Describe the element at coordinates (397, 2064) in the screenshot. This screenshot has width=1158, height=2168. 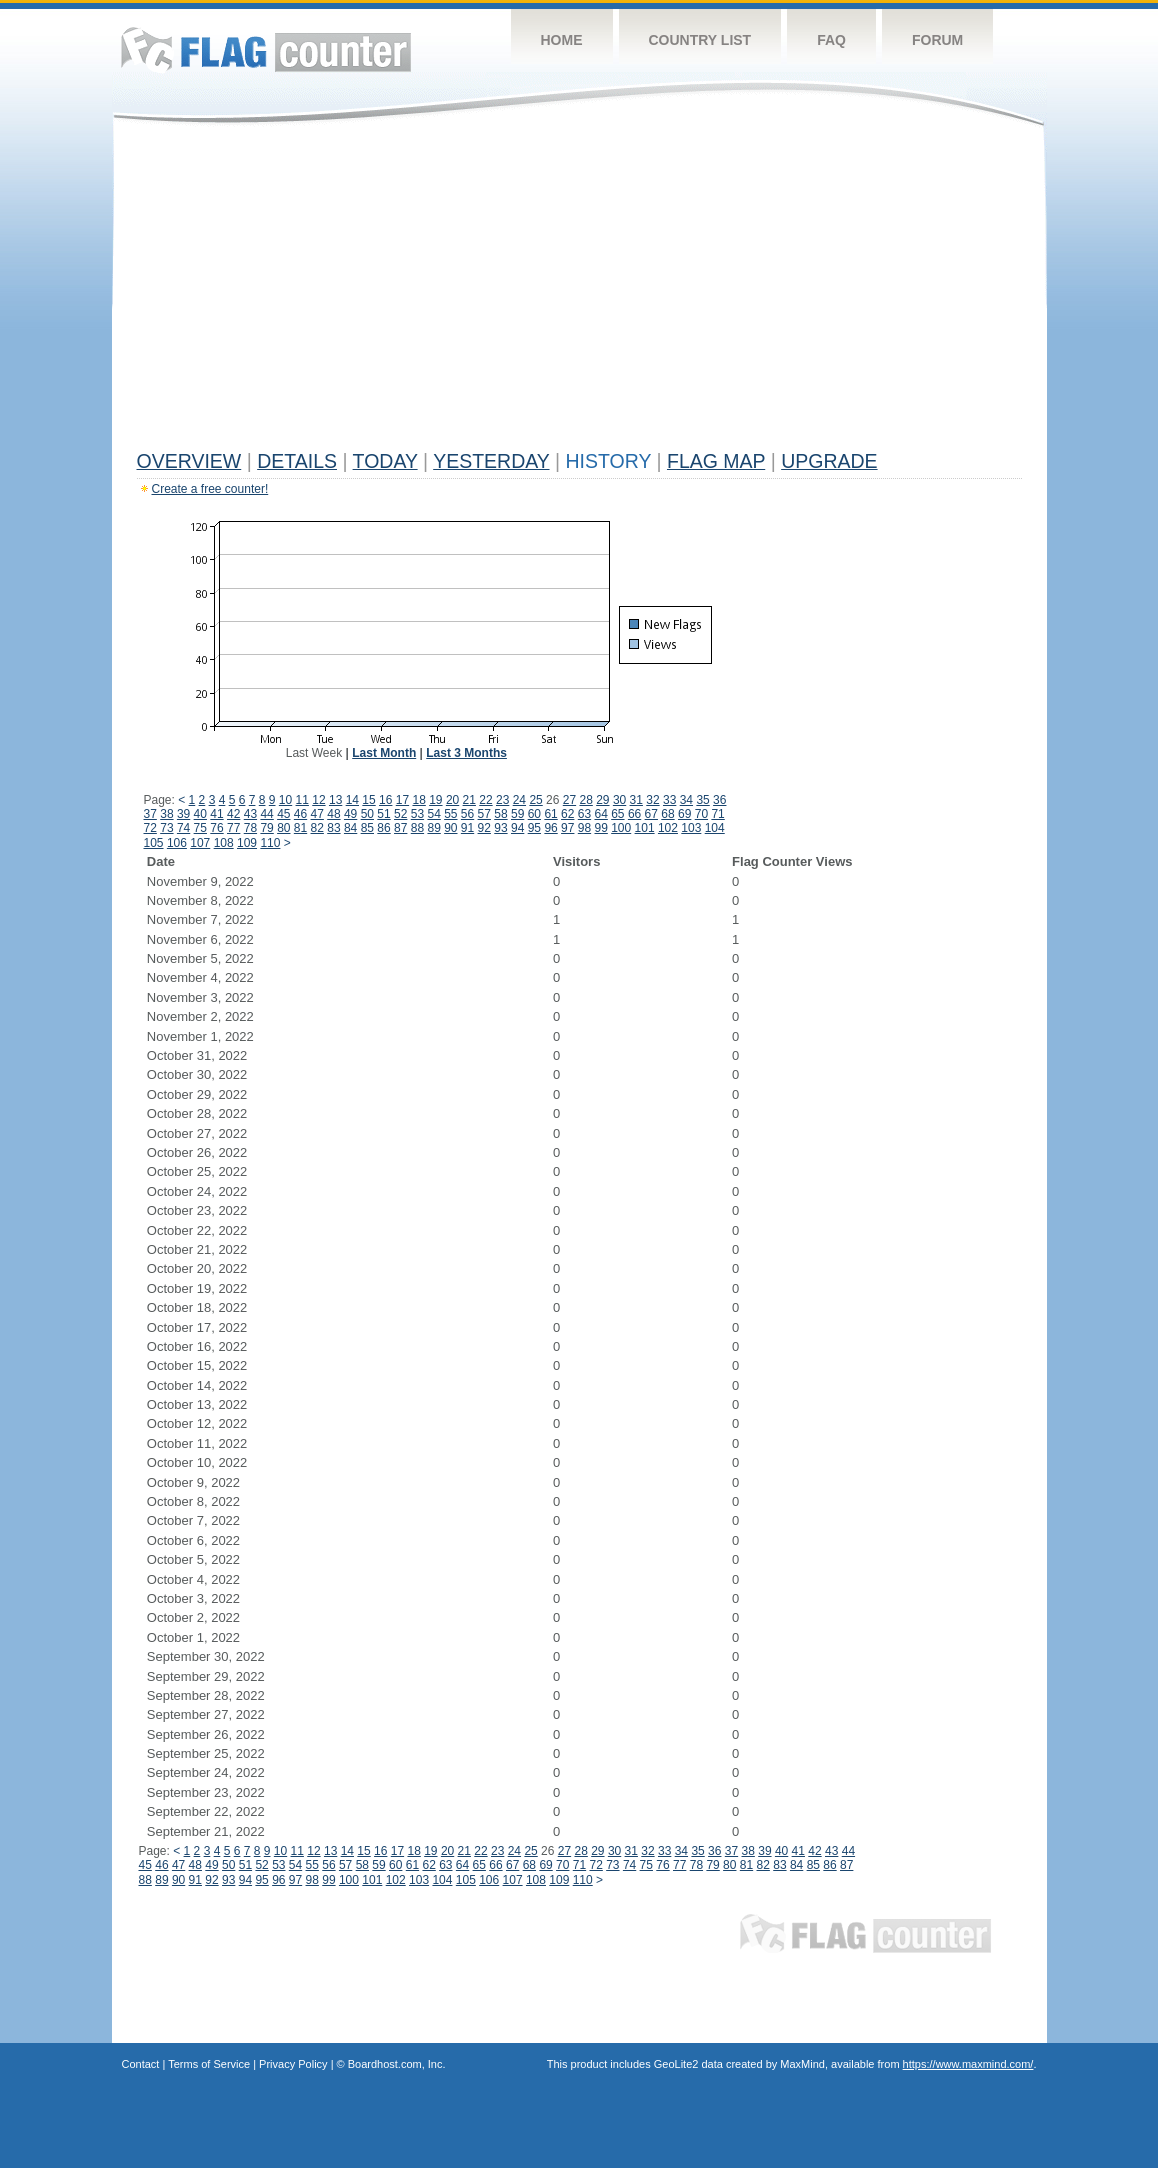
I see `Boardhost.com, Inc.` at that location.